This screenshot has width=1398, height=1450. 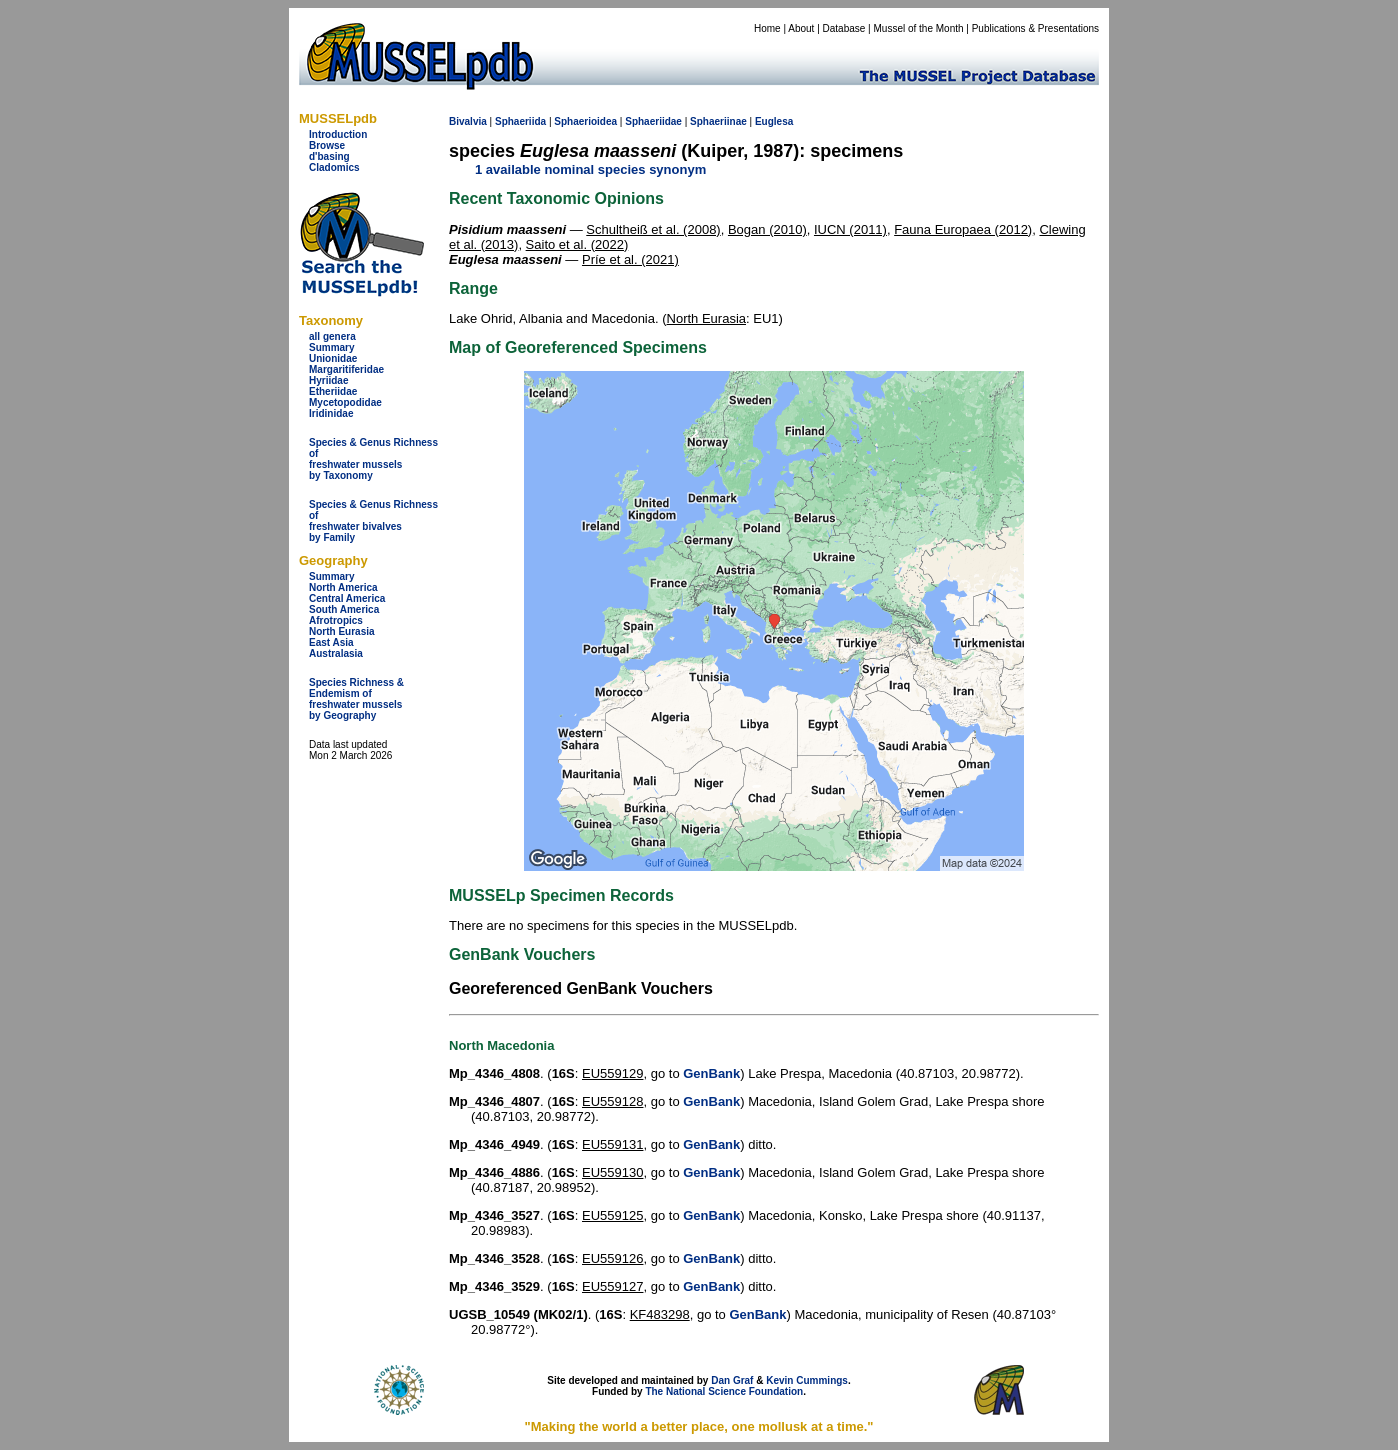 What do you see at coordinates (630, 259) in the screenshot?
I see `Príe et al. (2021)` at bounding box center [630, 259].